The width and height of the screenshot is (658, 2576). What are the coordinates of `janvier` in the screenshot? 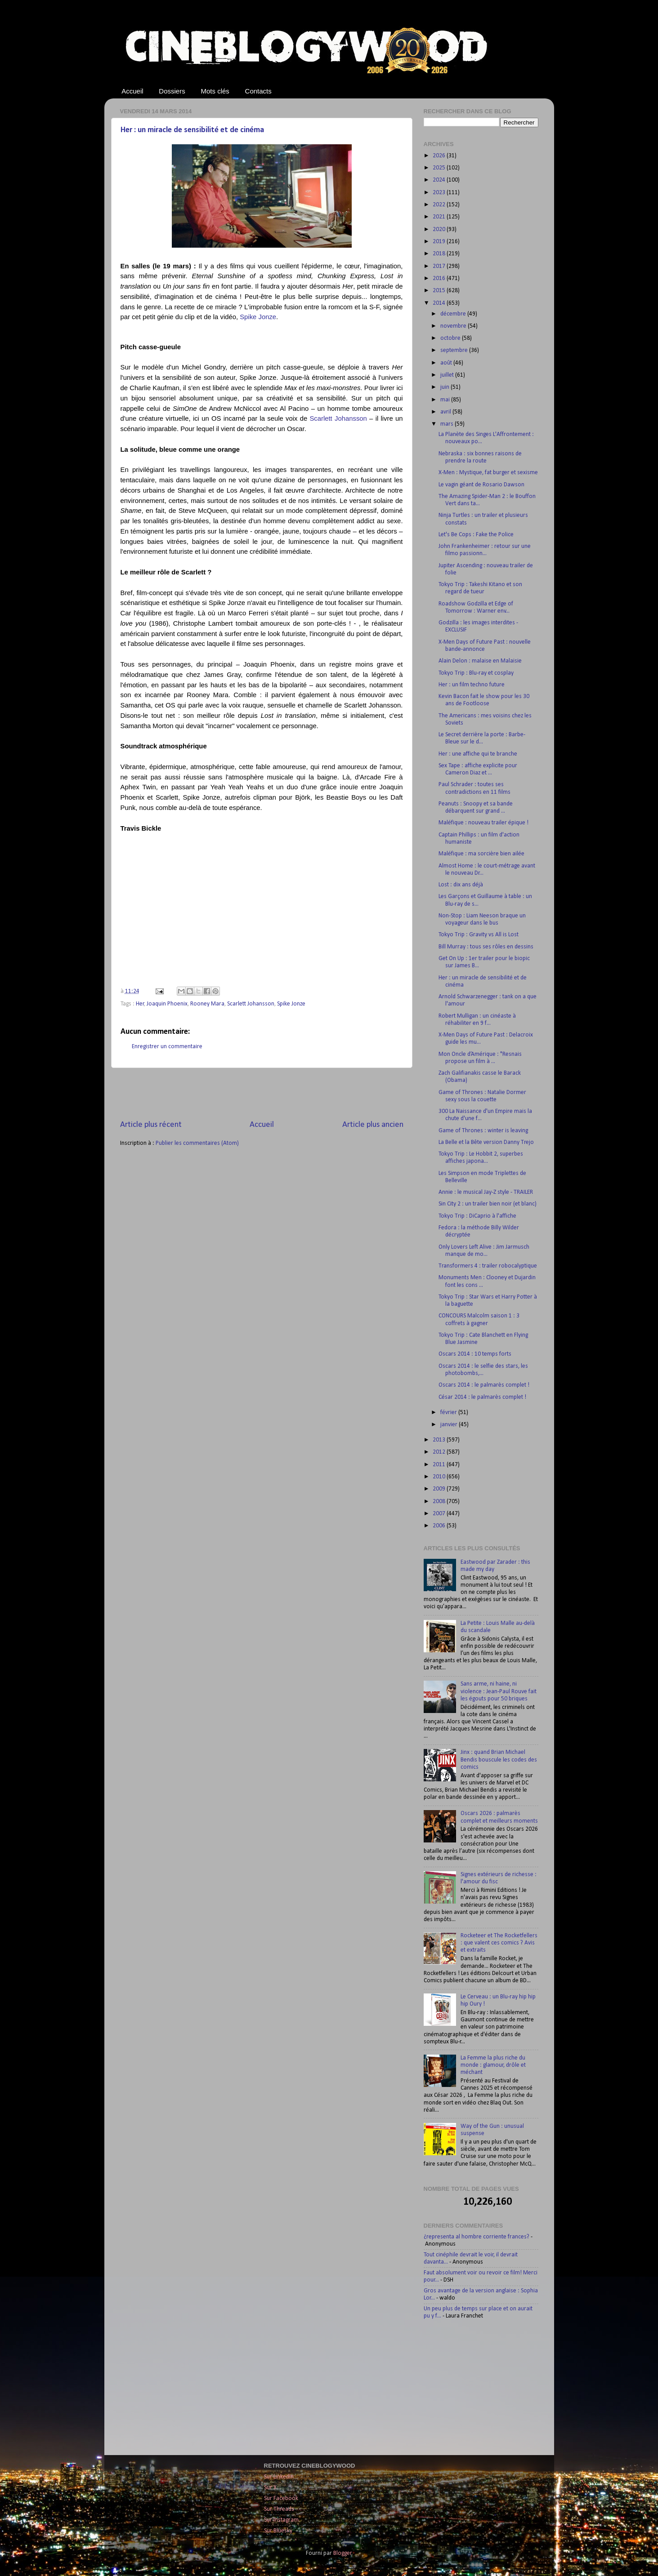 It's located at (449, 1425).